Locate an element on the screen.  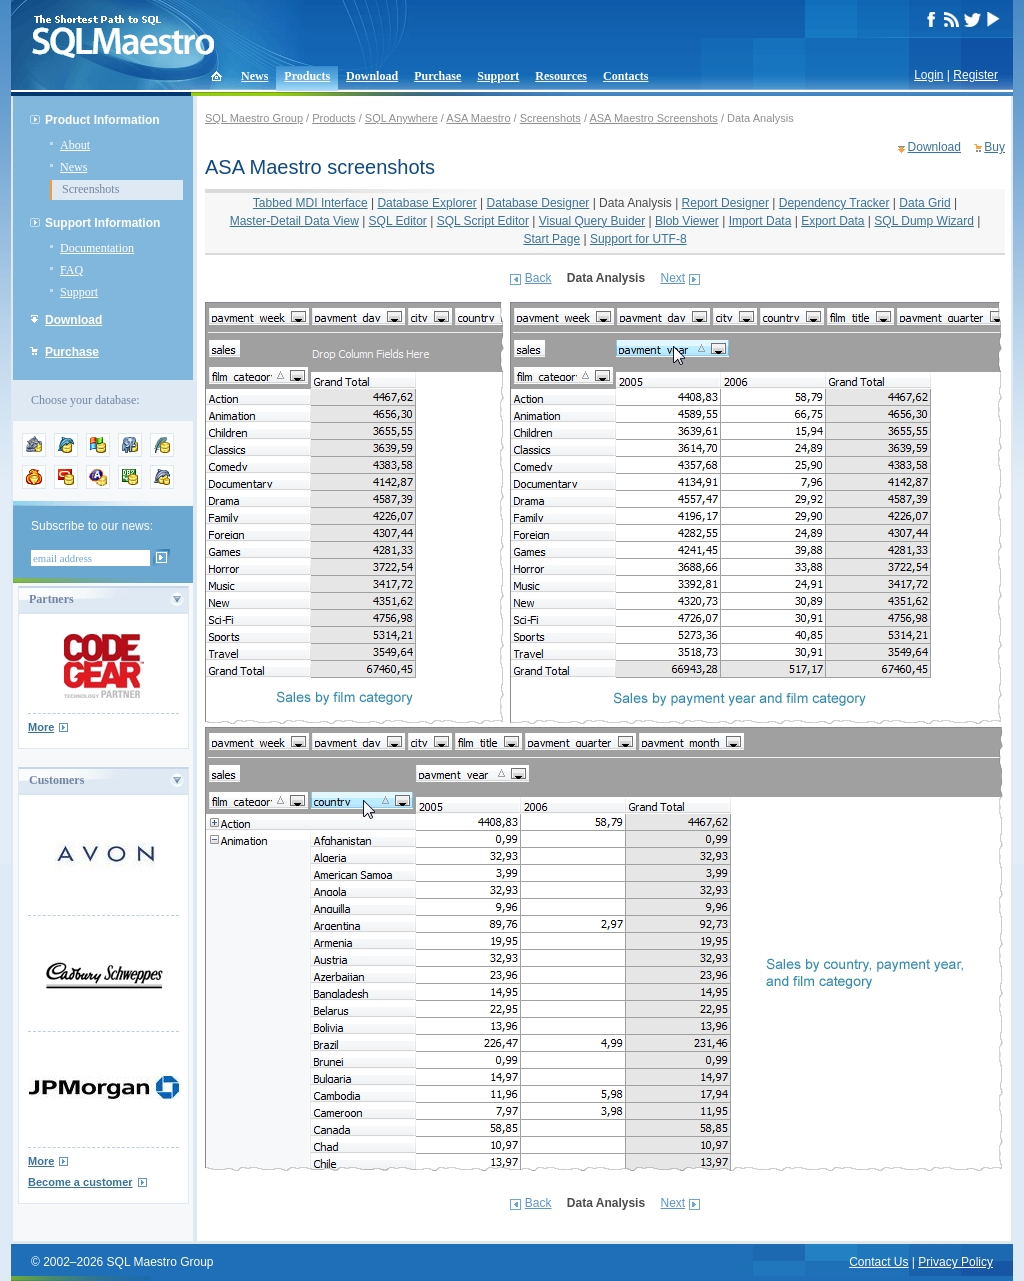
Blob Viewer is located at coordinates (687, 221).